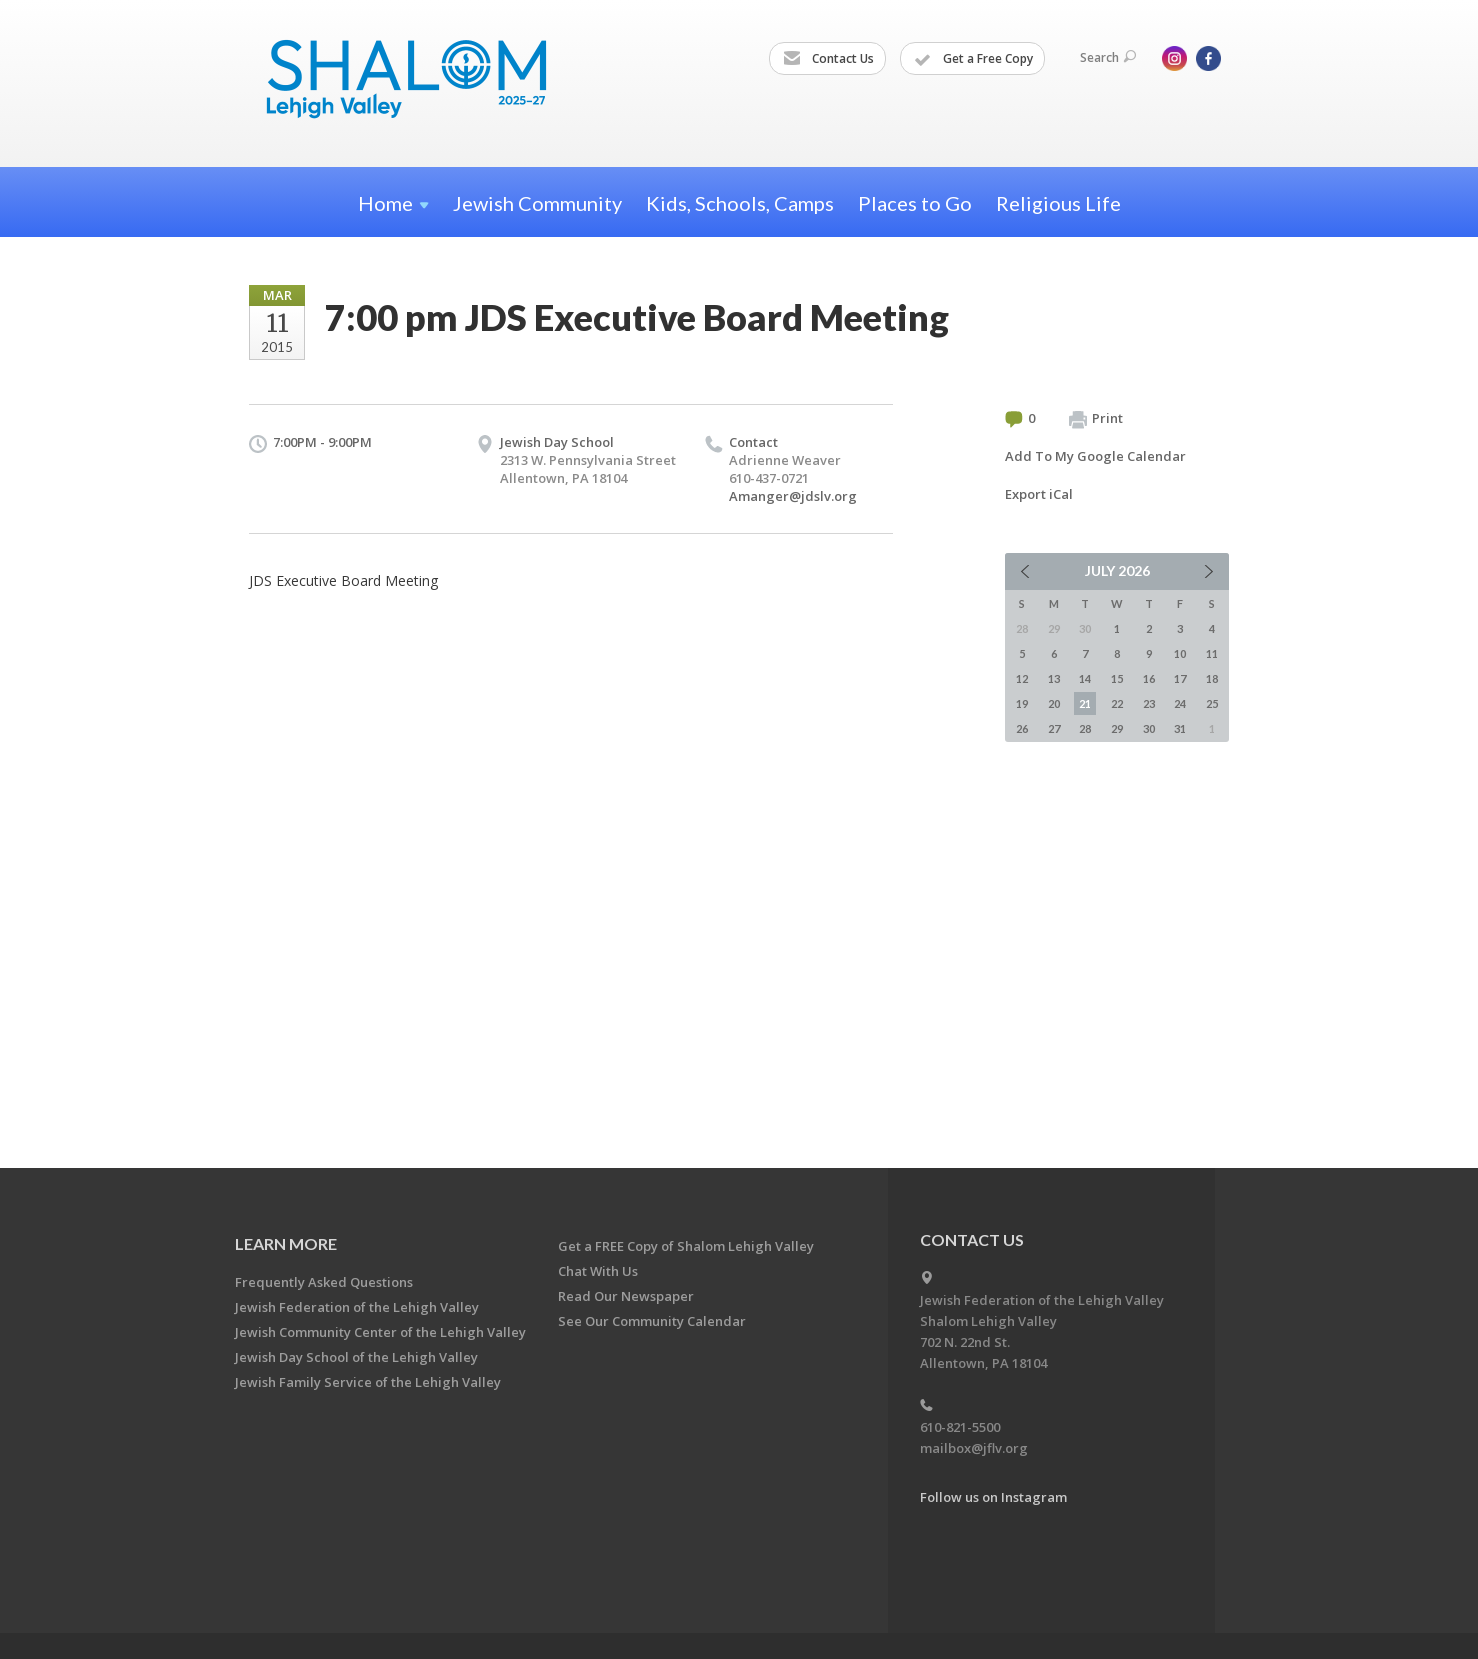  Describe the element at coordinates (1149, 728) in the screenshot. I see `30` at that location.